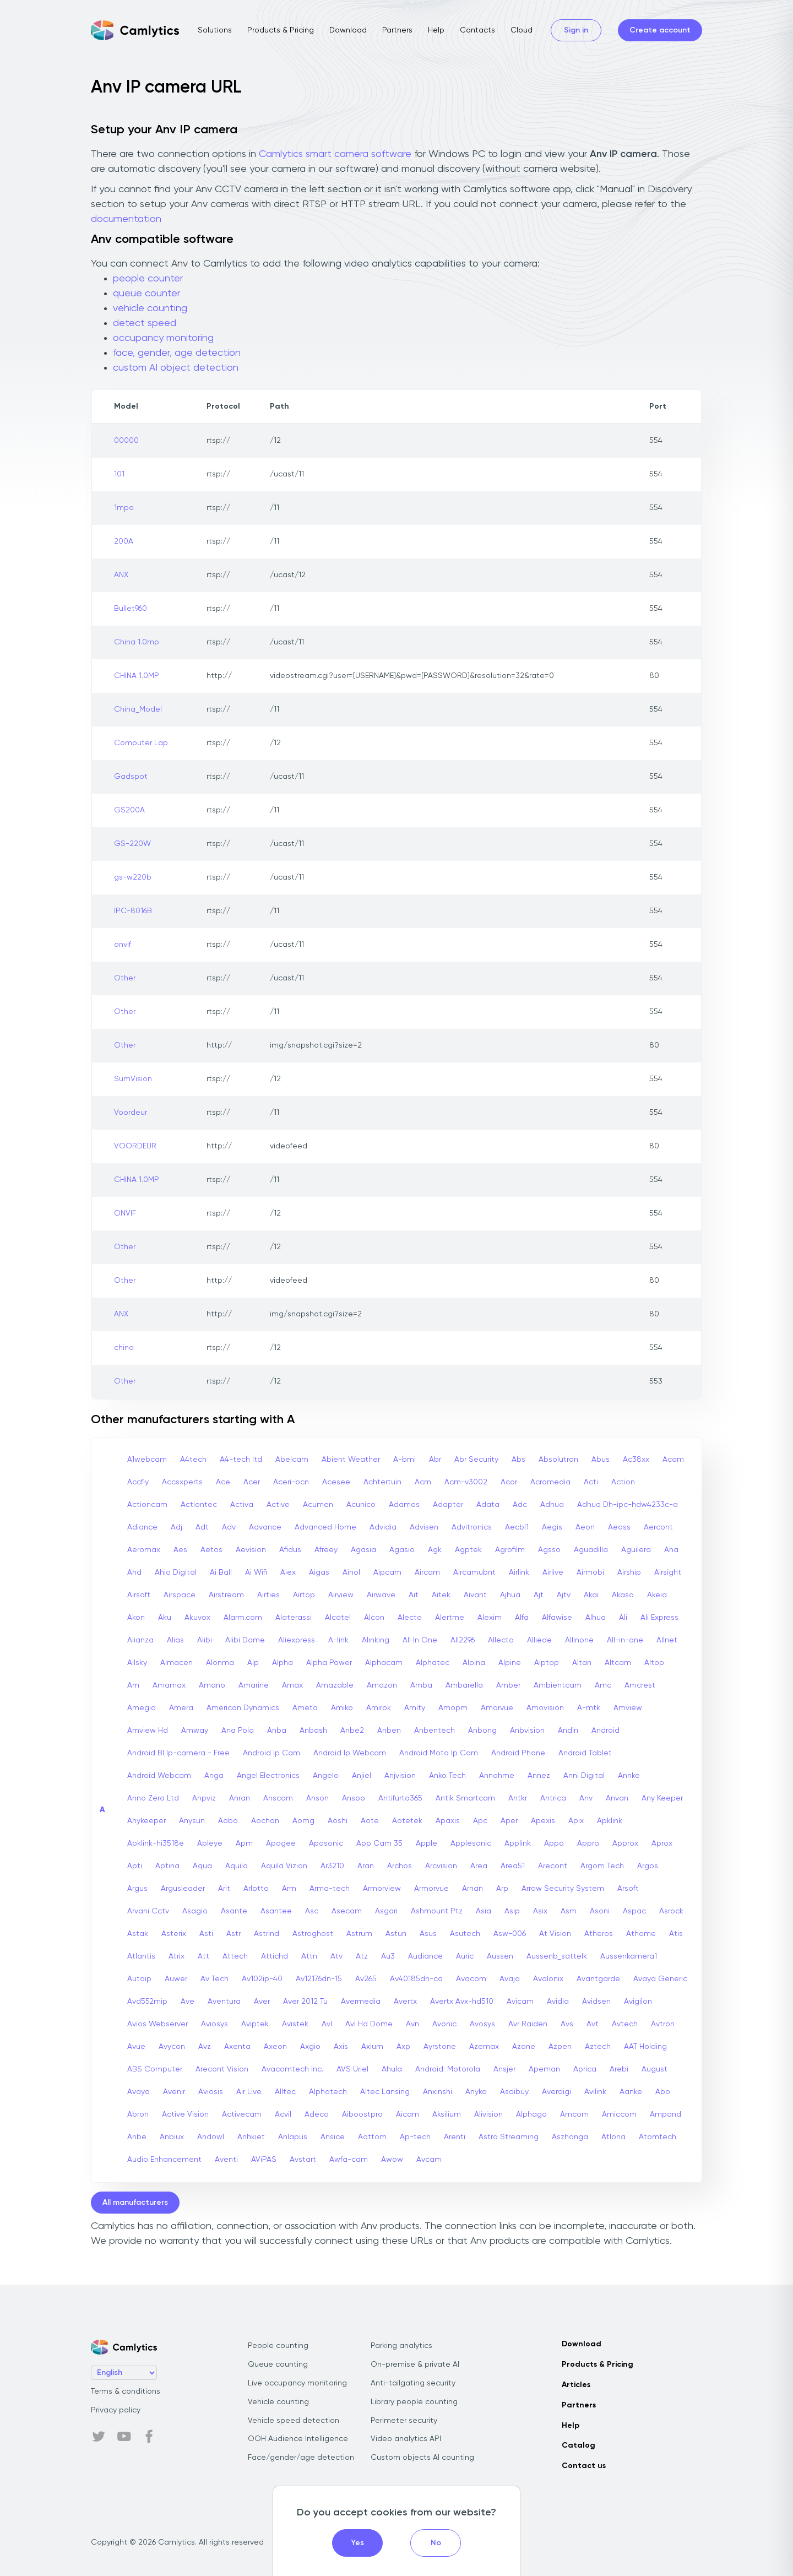 Image resolution: width=793 pixels, height=2576 pixels. What do you see at coordinates (590, 1572) in the screenshot?
I see `Airmobi` at bounding box center [590, 1572].